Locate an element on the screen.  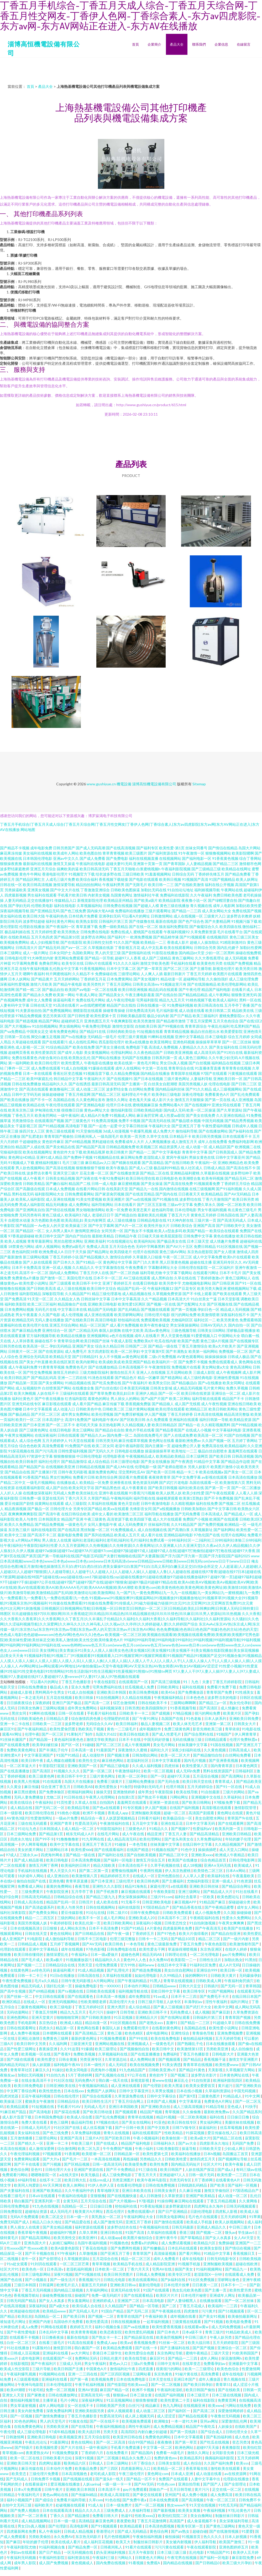
国产激情在线观看 is located at coordinates (169, 2222).